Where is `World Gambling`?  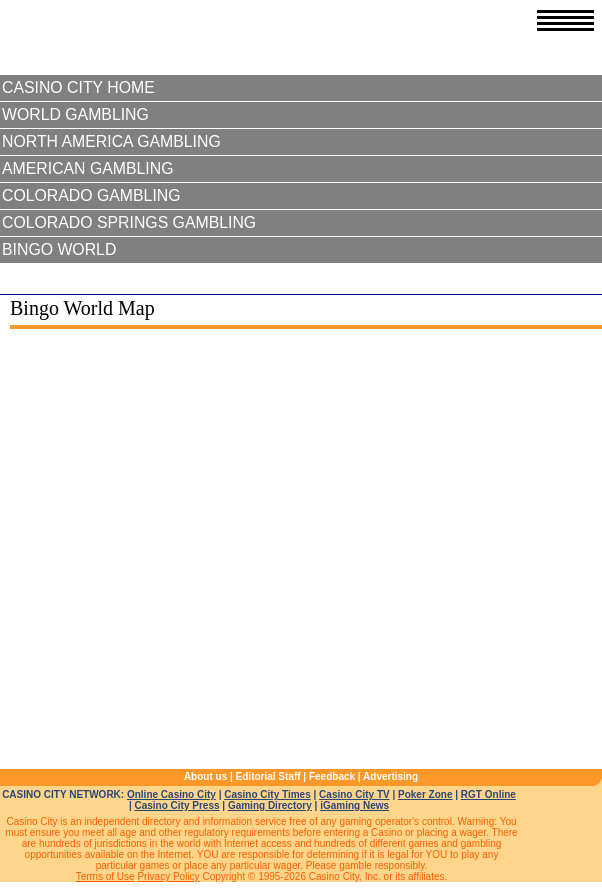 World Gambling is located at coordinates (75, 114).